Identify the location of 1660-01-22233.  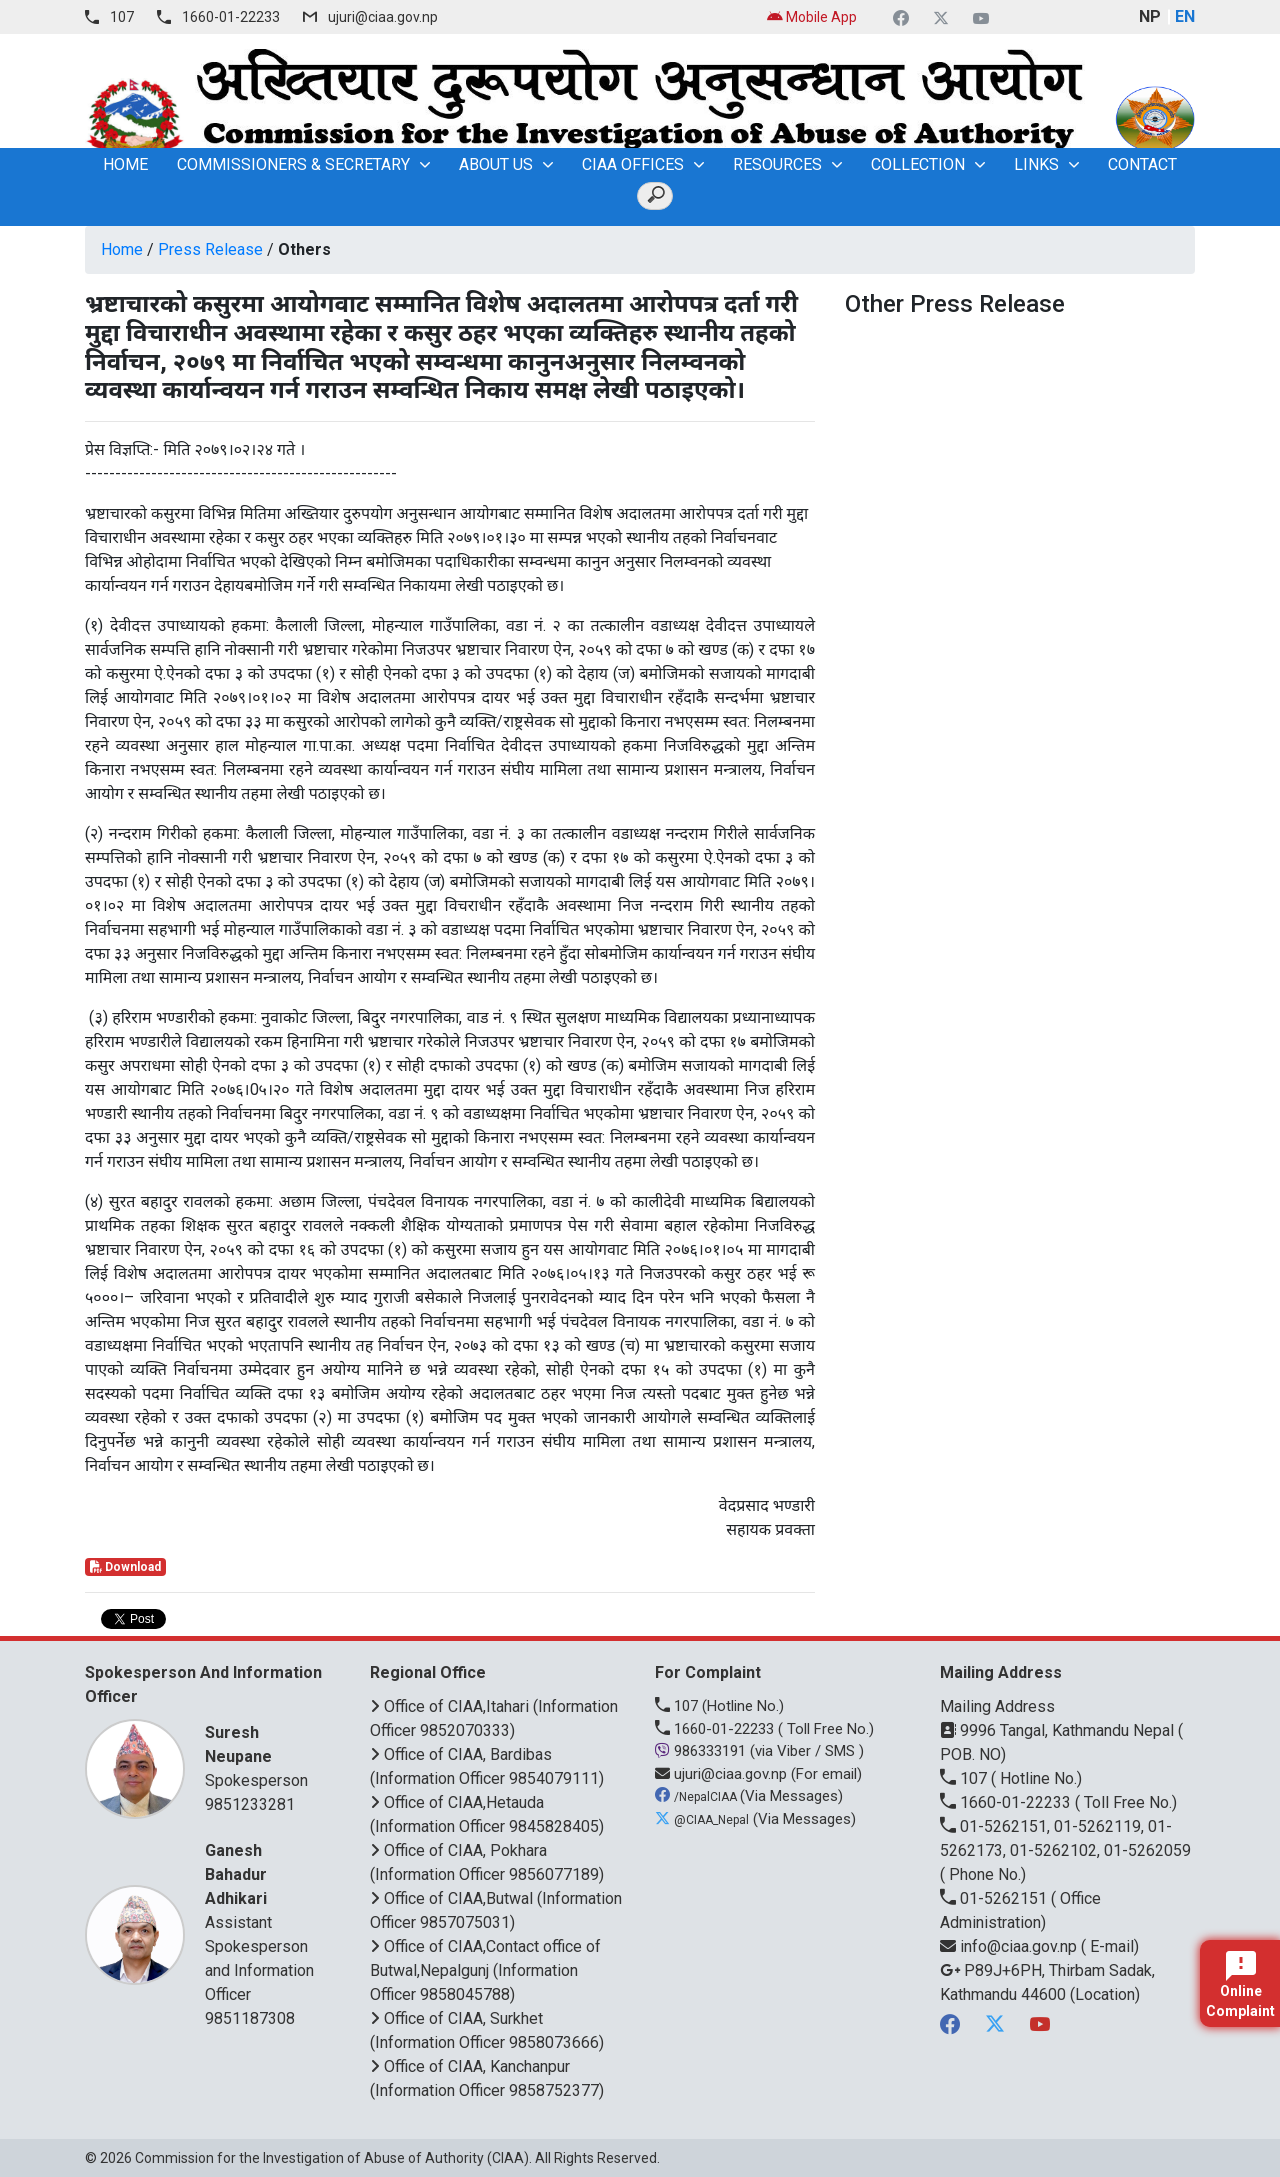
(231, 17).